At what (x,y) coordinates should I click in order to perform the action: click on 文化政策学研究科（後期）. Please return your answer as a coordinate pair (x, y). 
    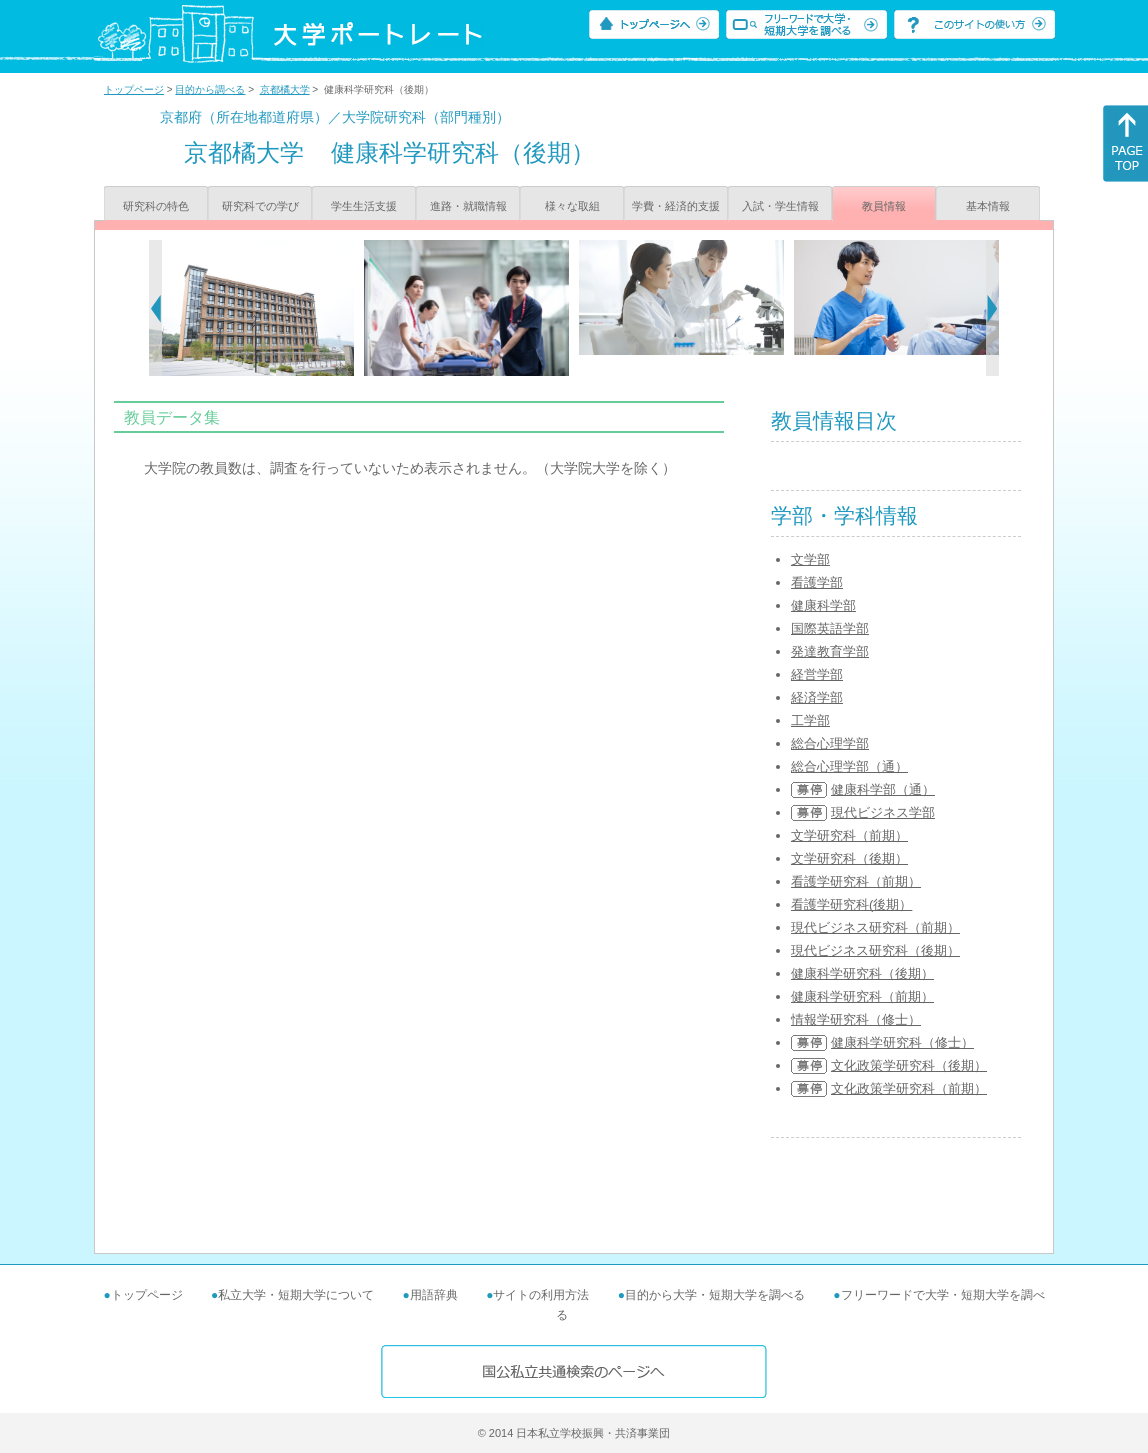
    Looking at the image, I should click on (909, 1065).